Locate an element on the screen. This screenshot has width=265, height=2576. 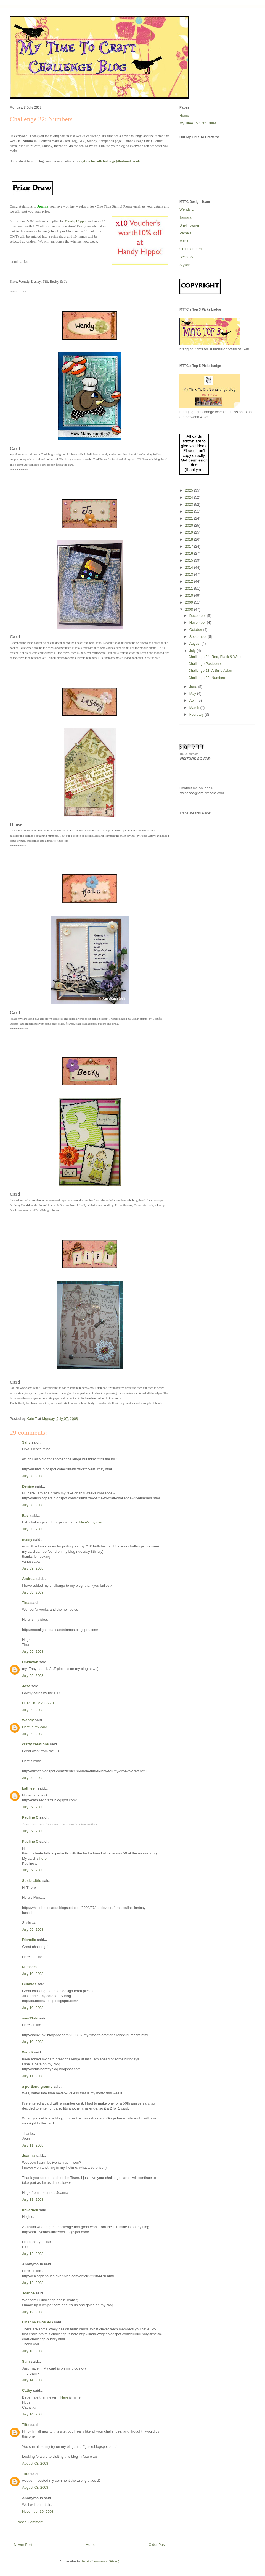
Alyson is located at coordinates (184, 265).